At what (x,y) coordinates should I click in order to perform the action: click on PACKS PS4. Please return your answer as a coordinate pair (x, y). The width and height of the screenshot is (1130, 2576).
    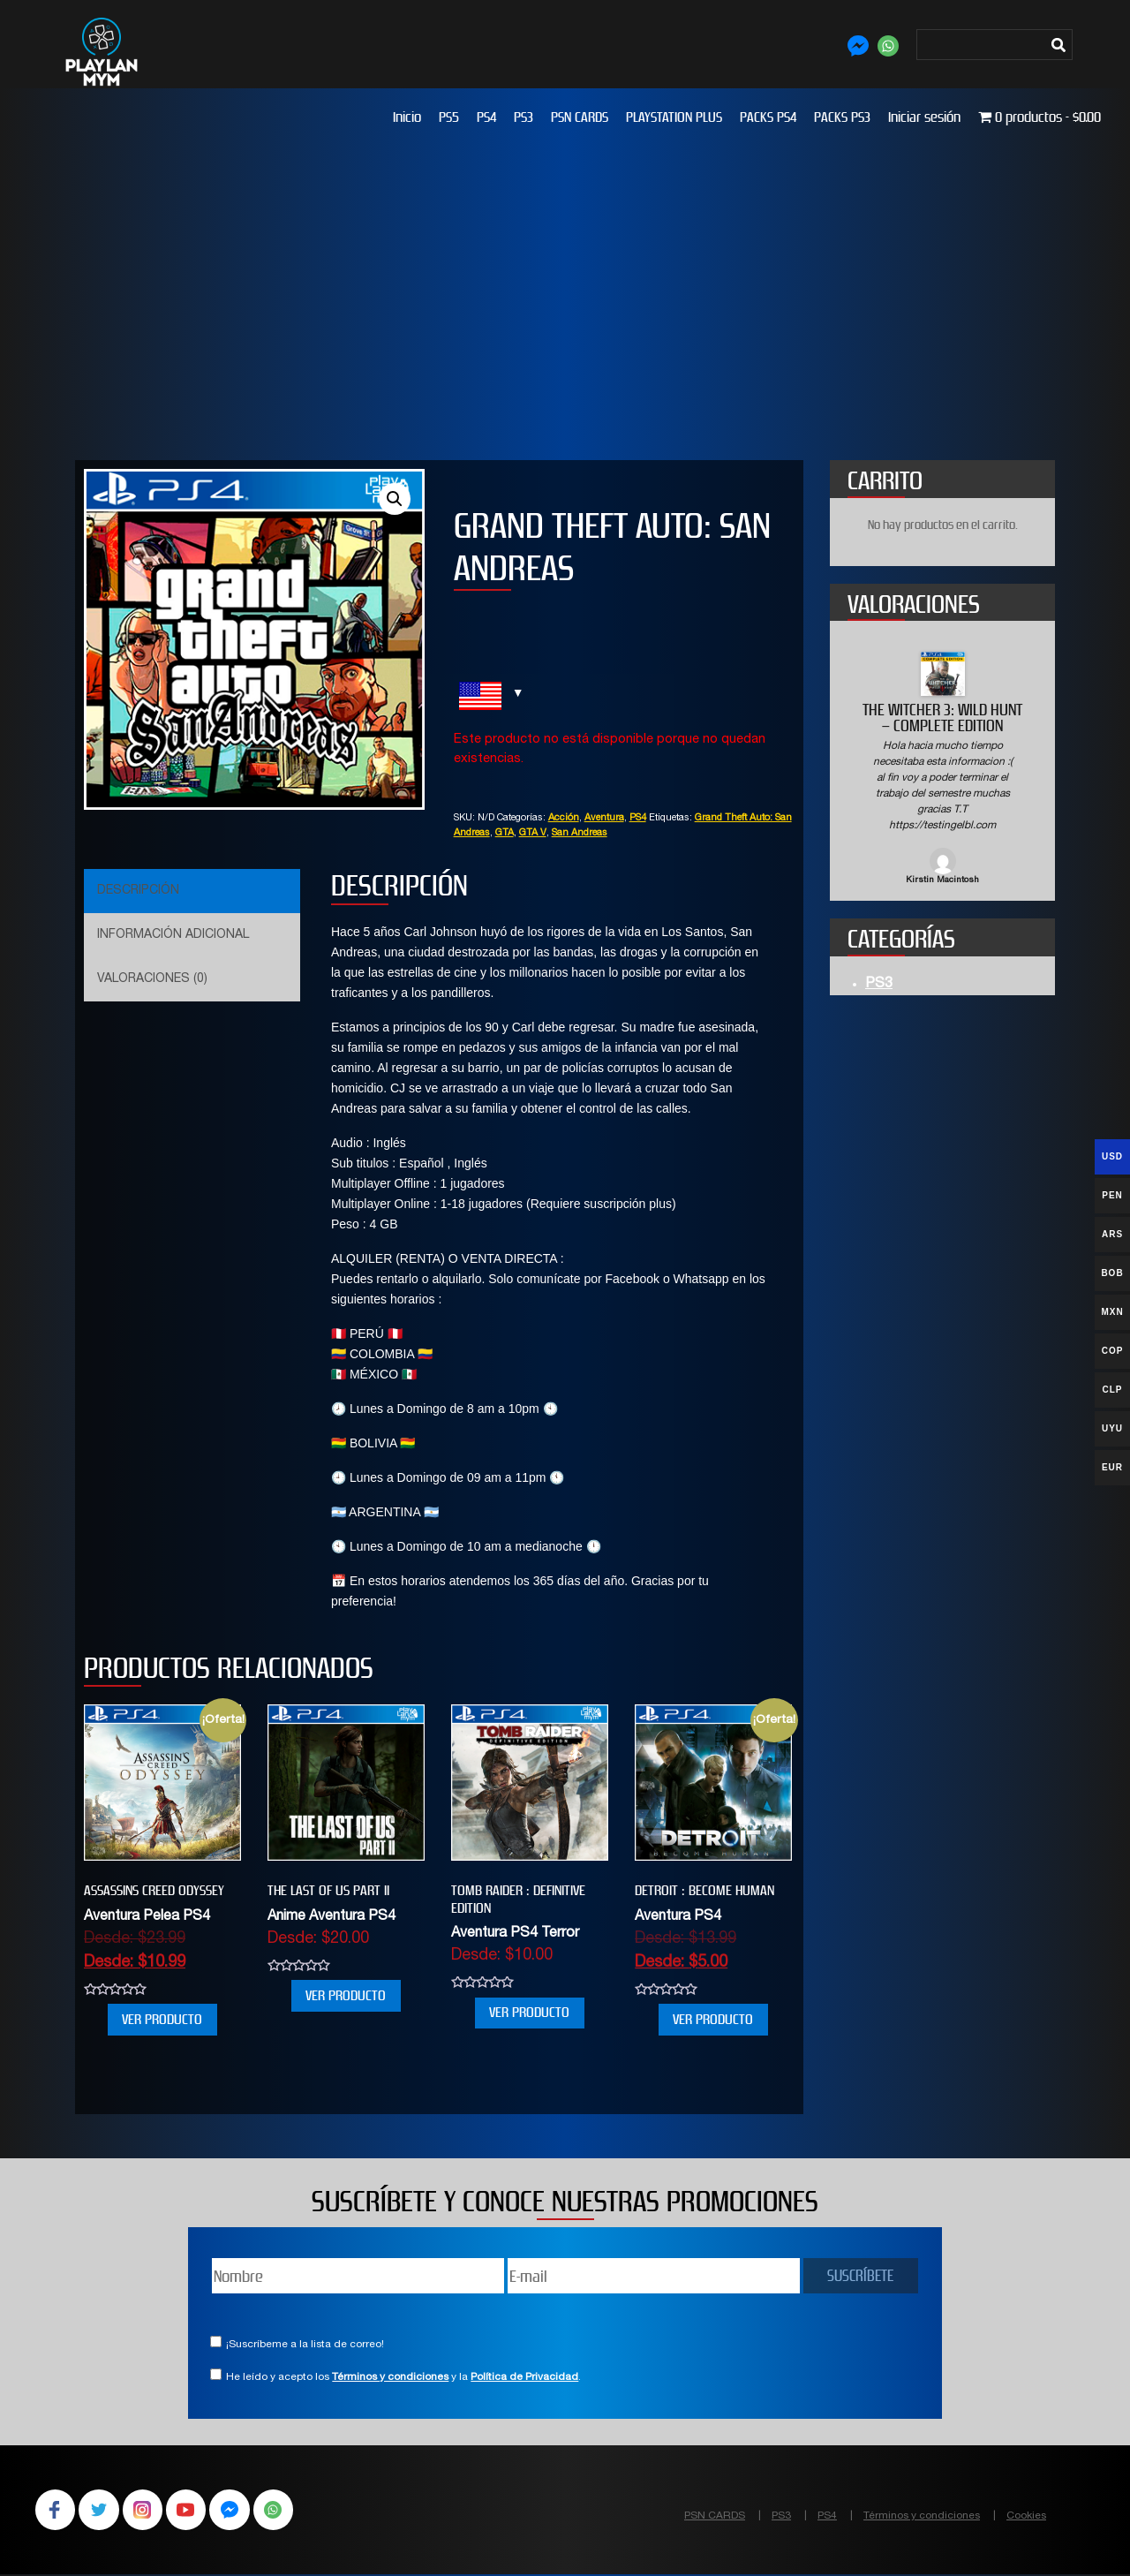
    Looking at the image, I should click on (768, 117).